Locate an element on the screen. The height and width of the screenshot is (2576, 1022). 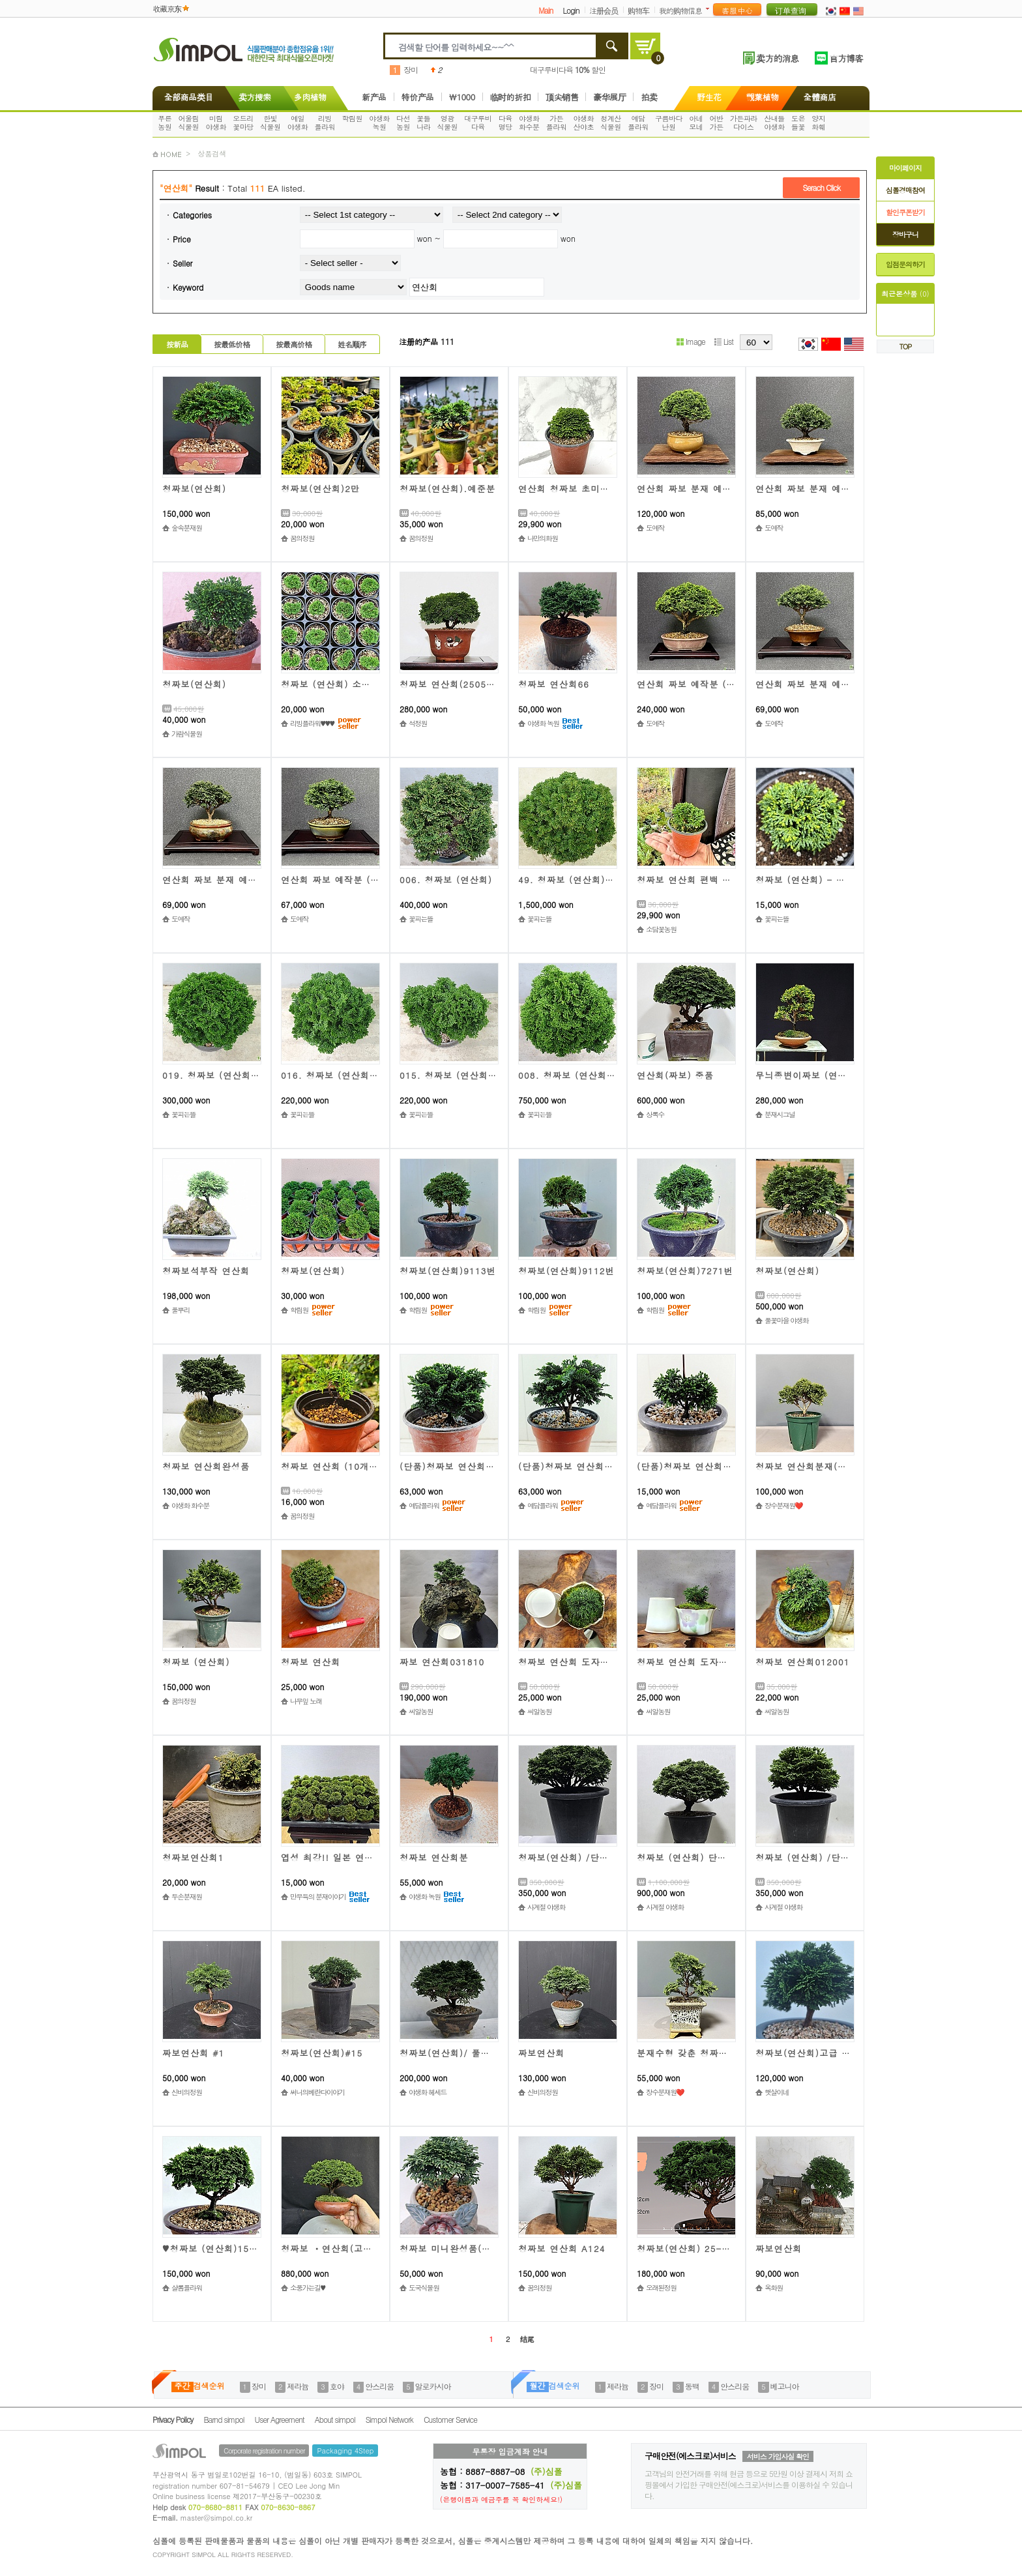
야생화녹원 is located at coordinates (379, 122).